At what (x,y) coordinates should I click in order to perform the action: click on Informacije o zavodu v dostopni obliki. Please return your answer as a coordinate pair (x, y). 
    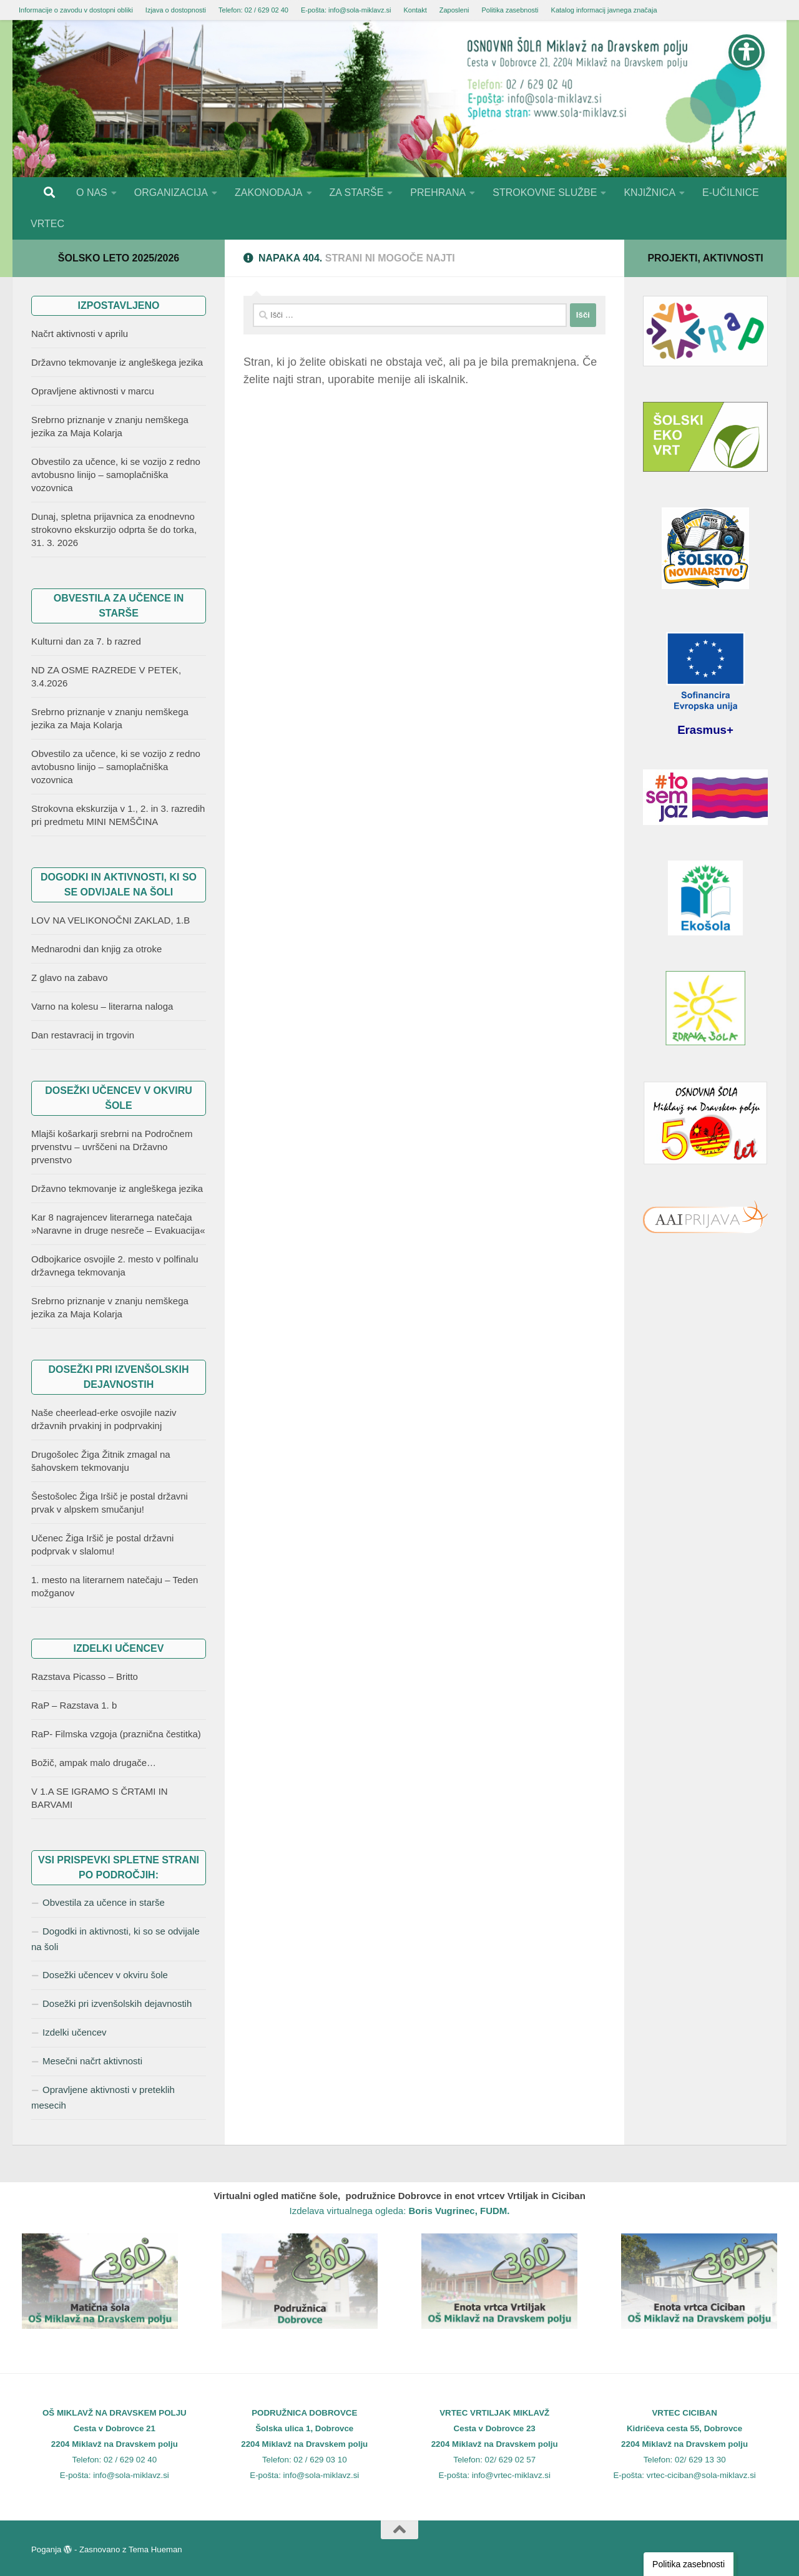
    Looking at the image, I should click on (76, 10).